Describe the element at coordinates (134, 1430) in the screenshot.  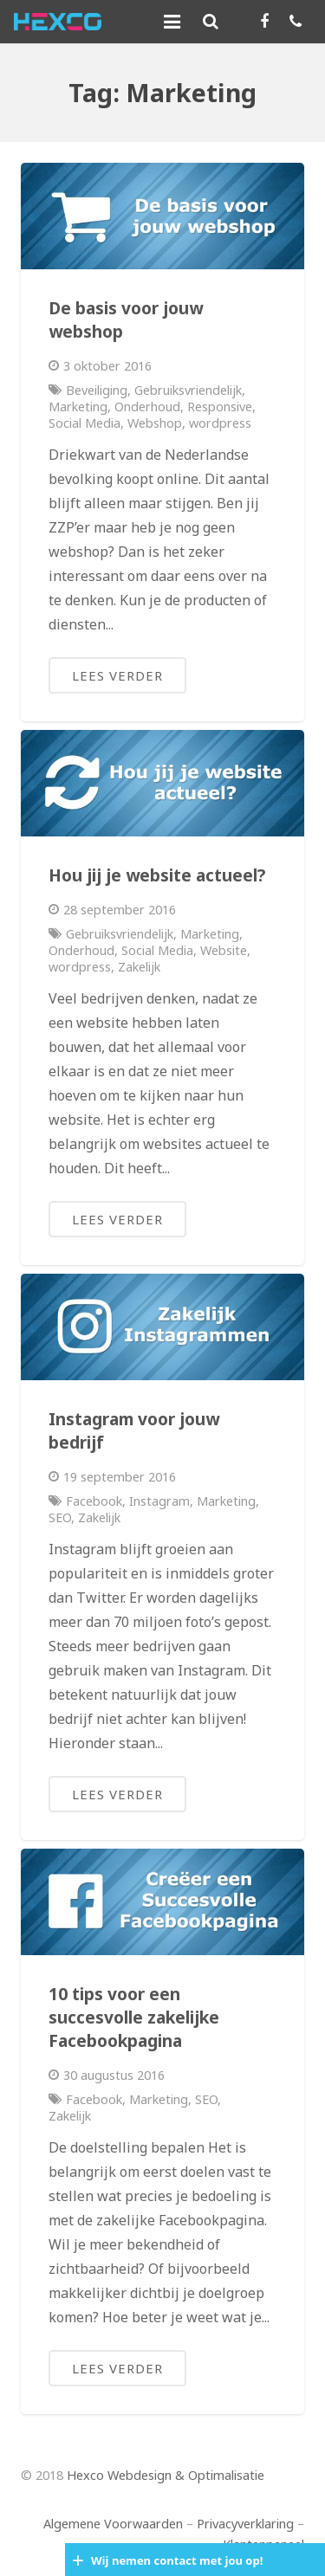
I see `Instagram voor jouw bedrijf` at that location.